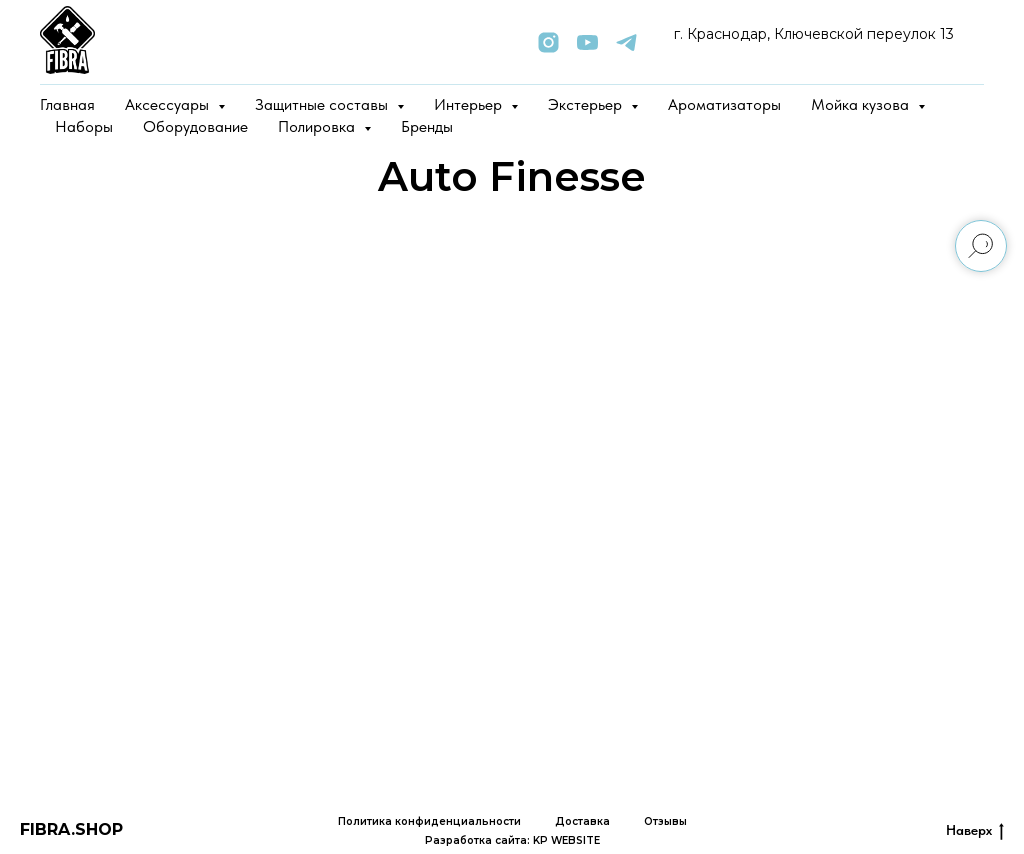  Describe the element at coordinates (512, 840) in the screenshot. I see `Разработка сайта: KP WEBSITE` at that location.